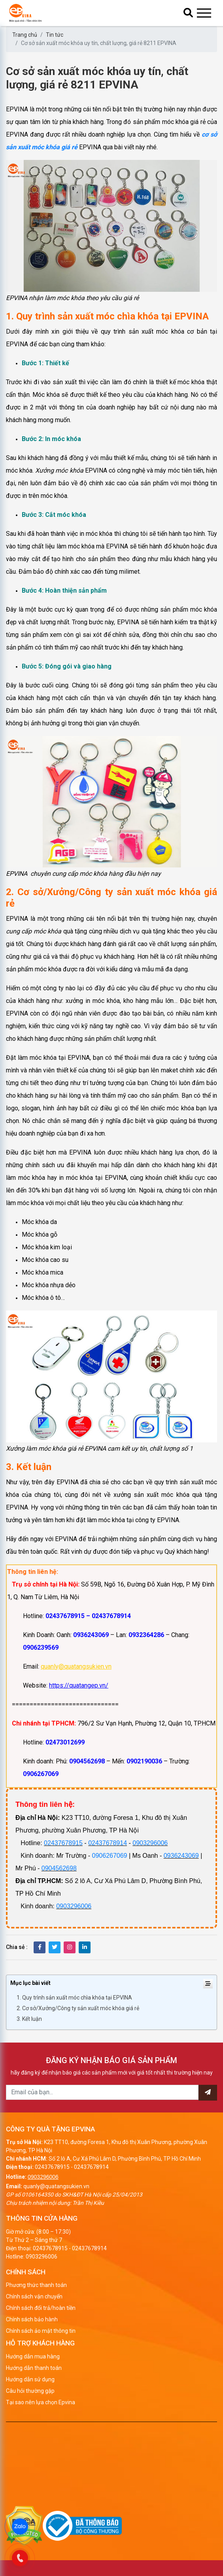 The height and width of the screenshot is (2576, 223). Describe the element at coordinates (76, 1666) in the screenshot. I see `quanly@quatangsukien.vn` at that location.